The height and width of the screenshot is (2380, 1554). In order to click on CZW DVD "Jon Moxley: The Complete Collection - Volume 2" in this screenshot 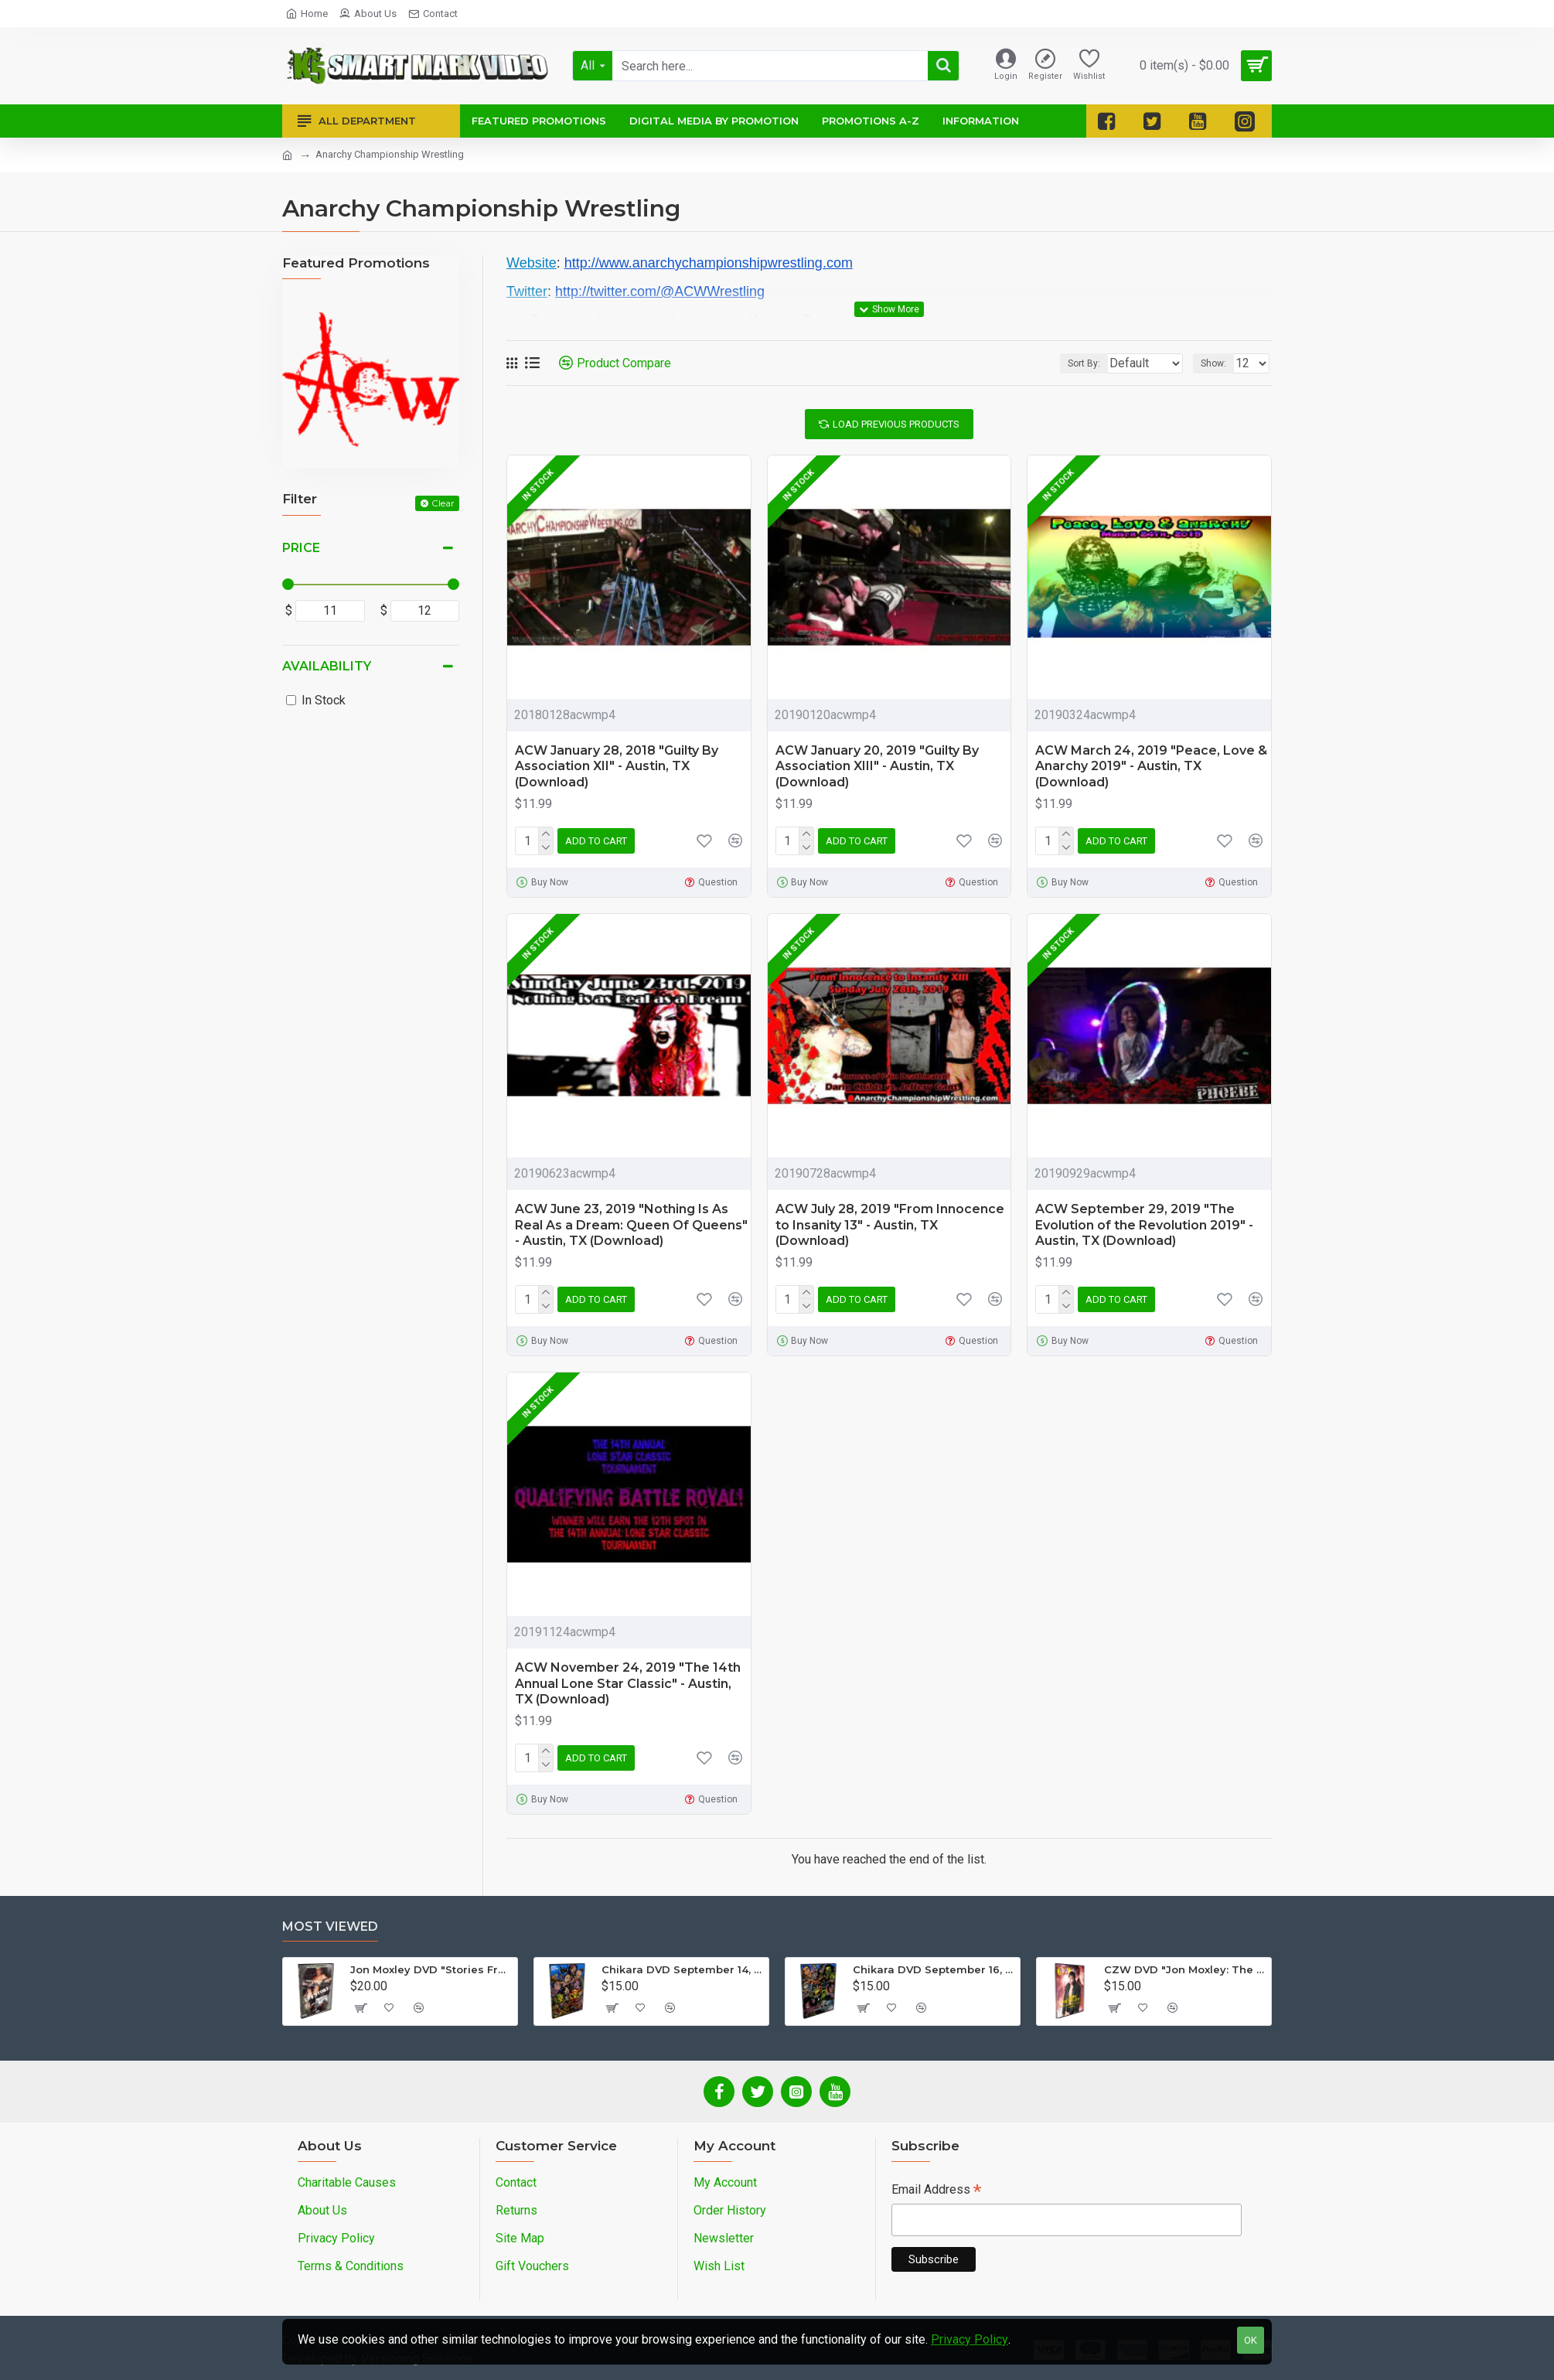, I will do `click(1185, 1969)`.